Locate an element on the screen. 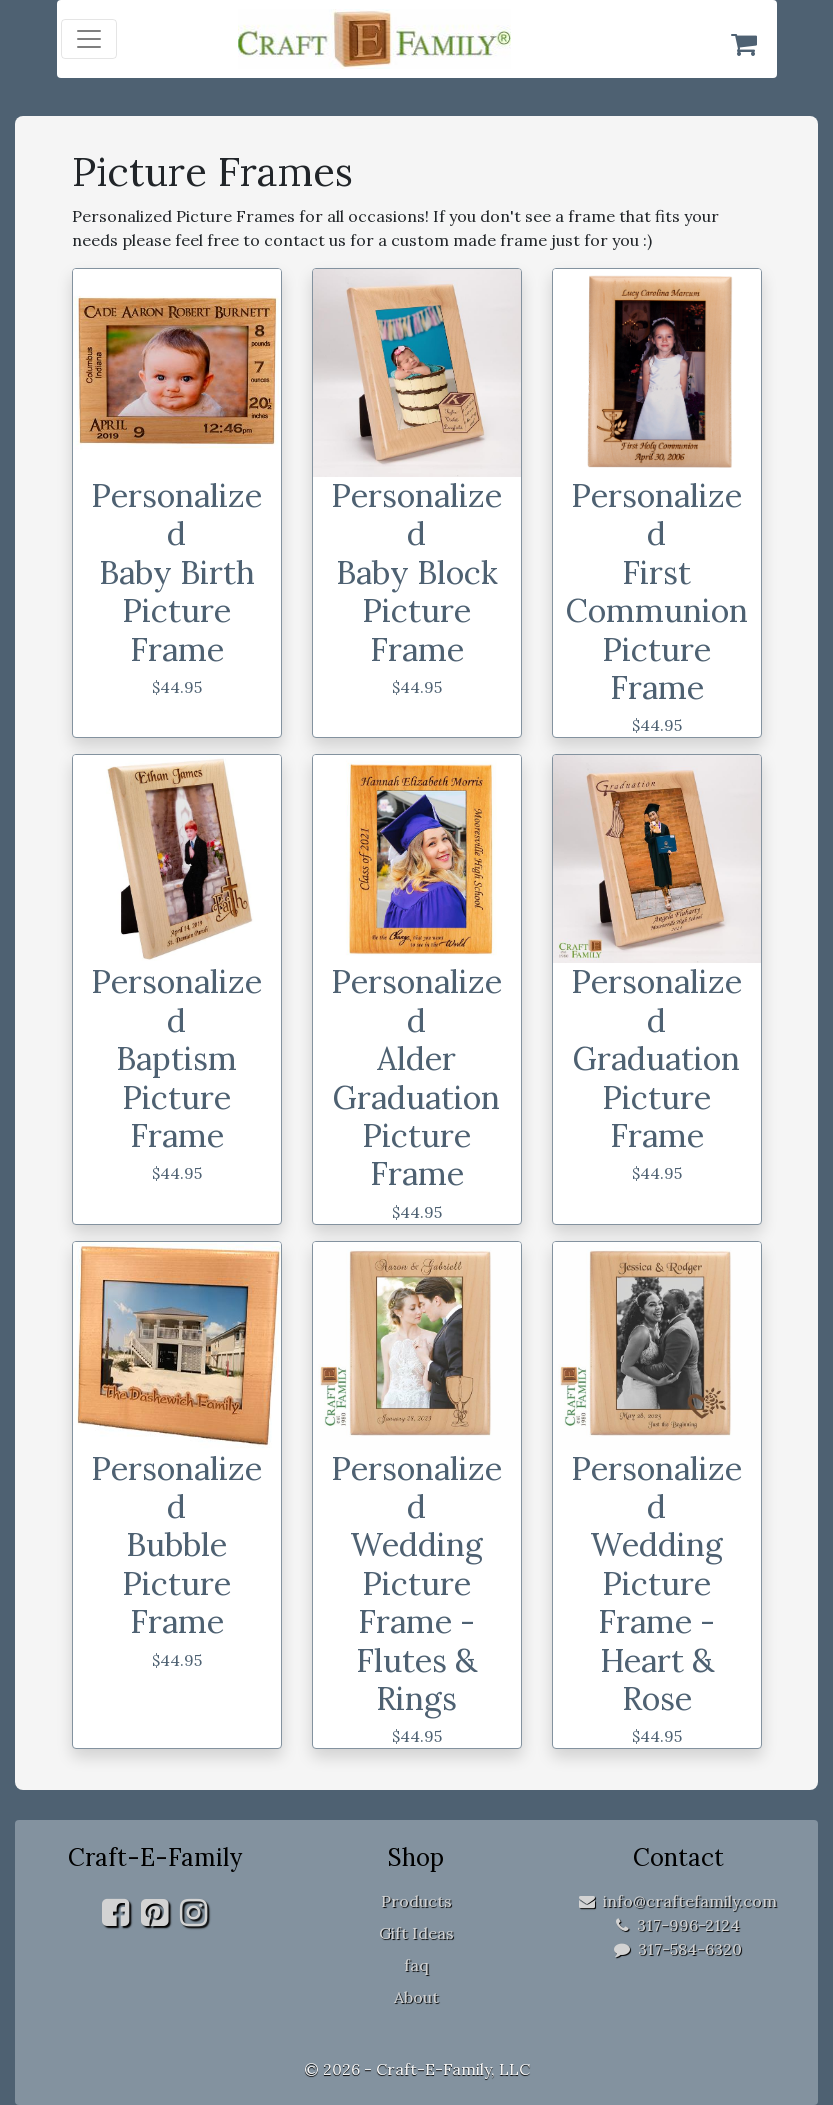  317-996-2124 is located at coordinates (678, 1925).